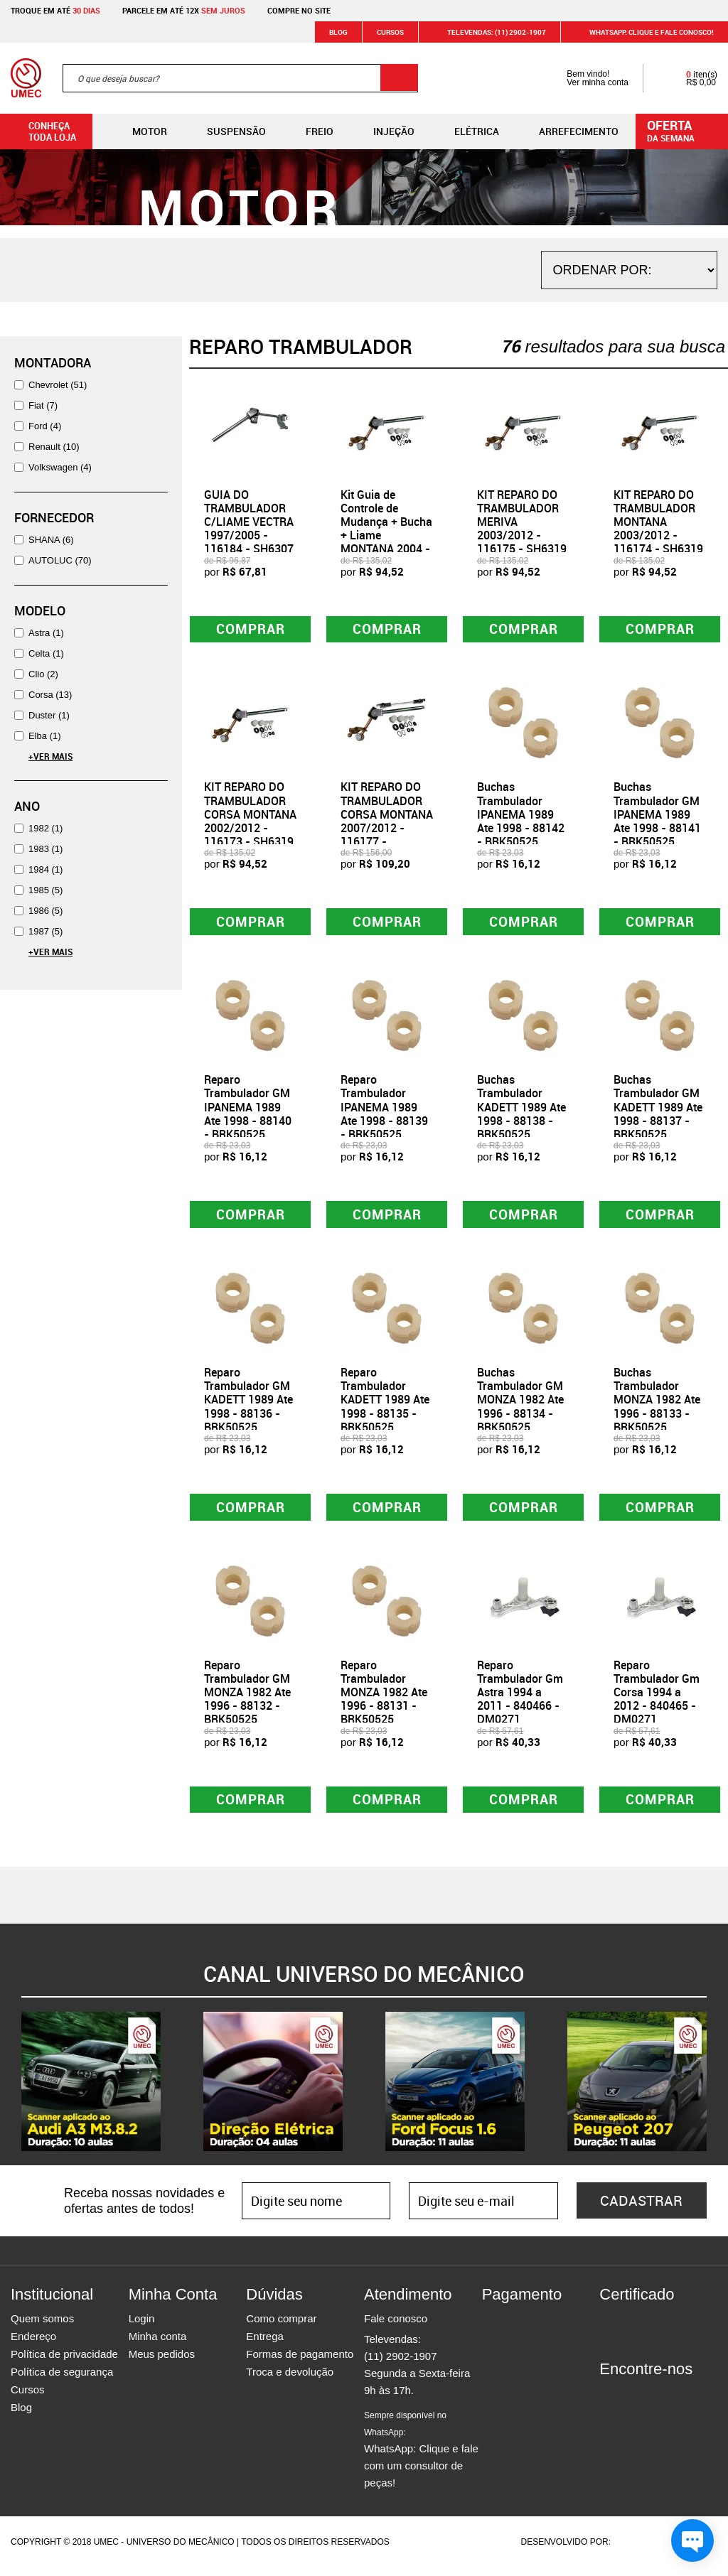 Image resolution: width=728 pixels, height=2576 pixels. What do you see at coordinates (299, 2362) in the screenshot?
I see `Formas de pagamento` at bounding box center [299, 2362].